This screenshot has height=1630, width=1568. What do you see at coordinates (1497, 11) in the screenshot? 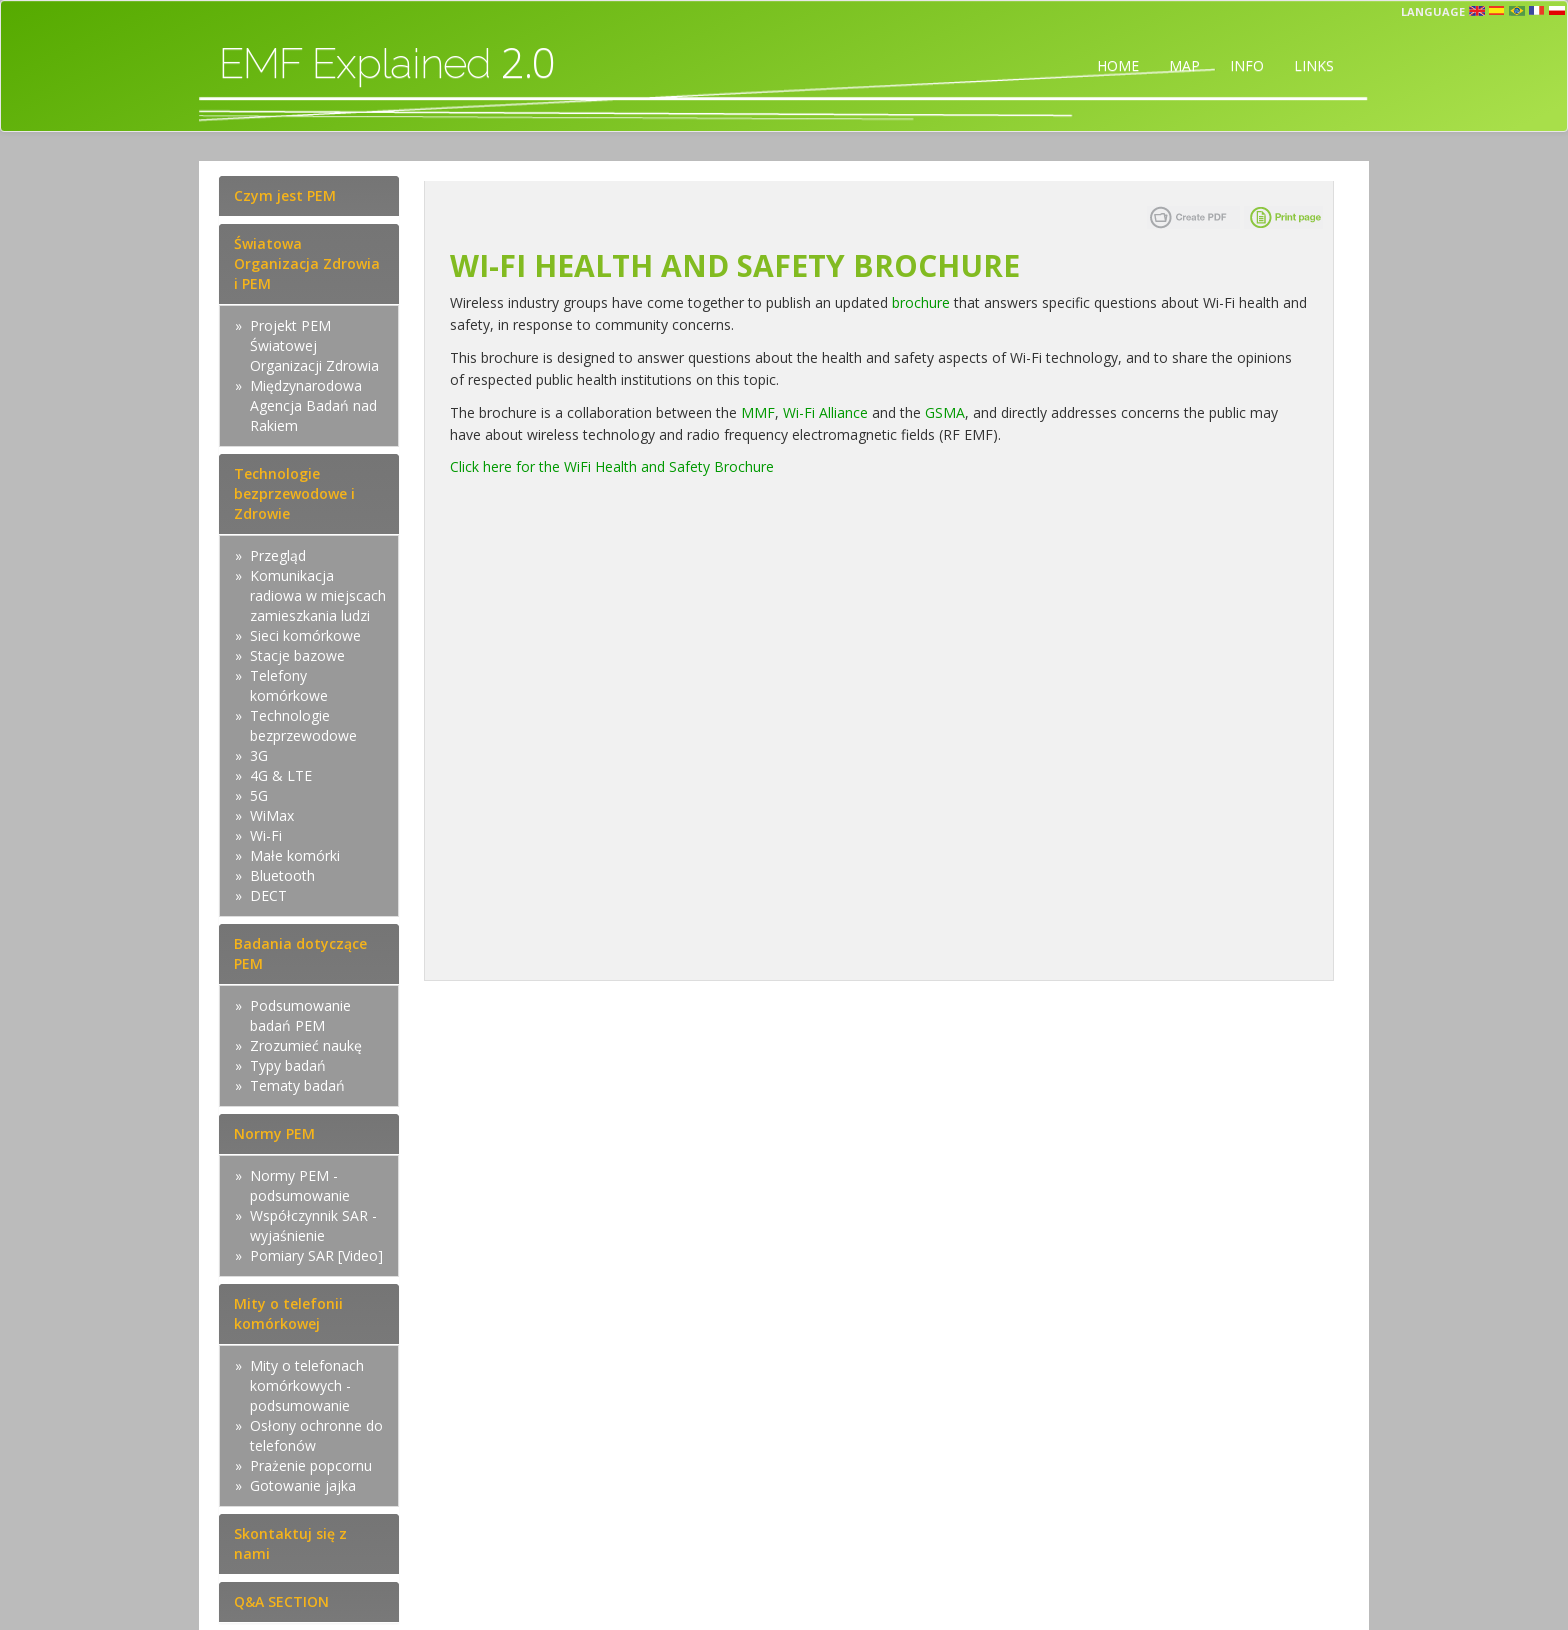
I see `esp [button]` at bounding box center [1497, 11].